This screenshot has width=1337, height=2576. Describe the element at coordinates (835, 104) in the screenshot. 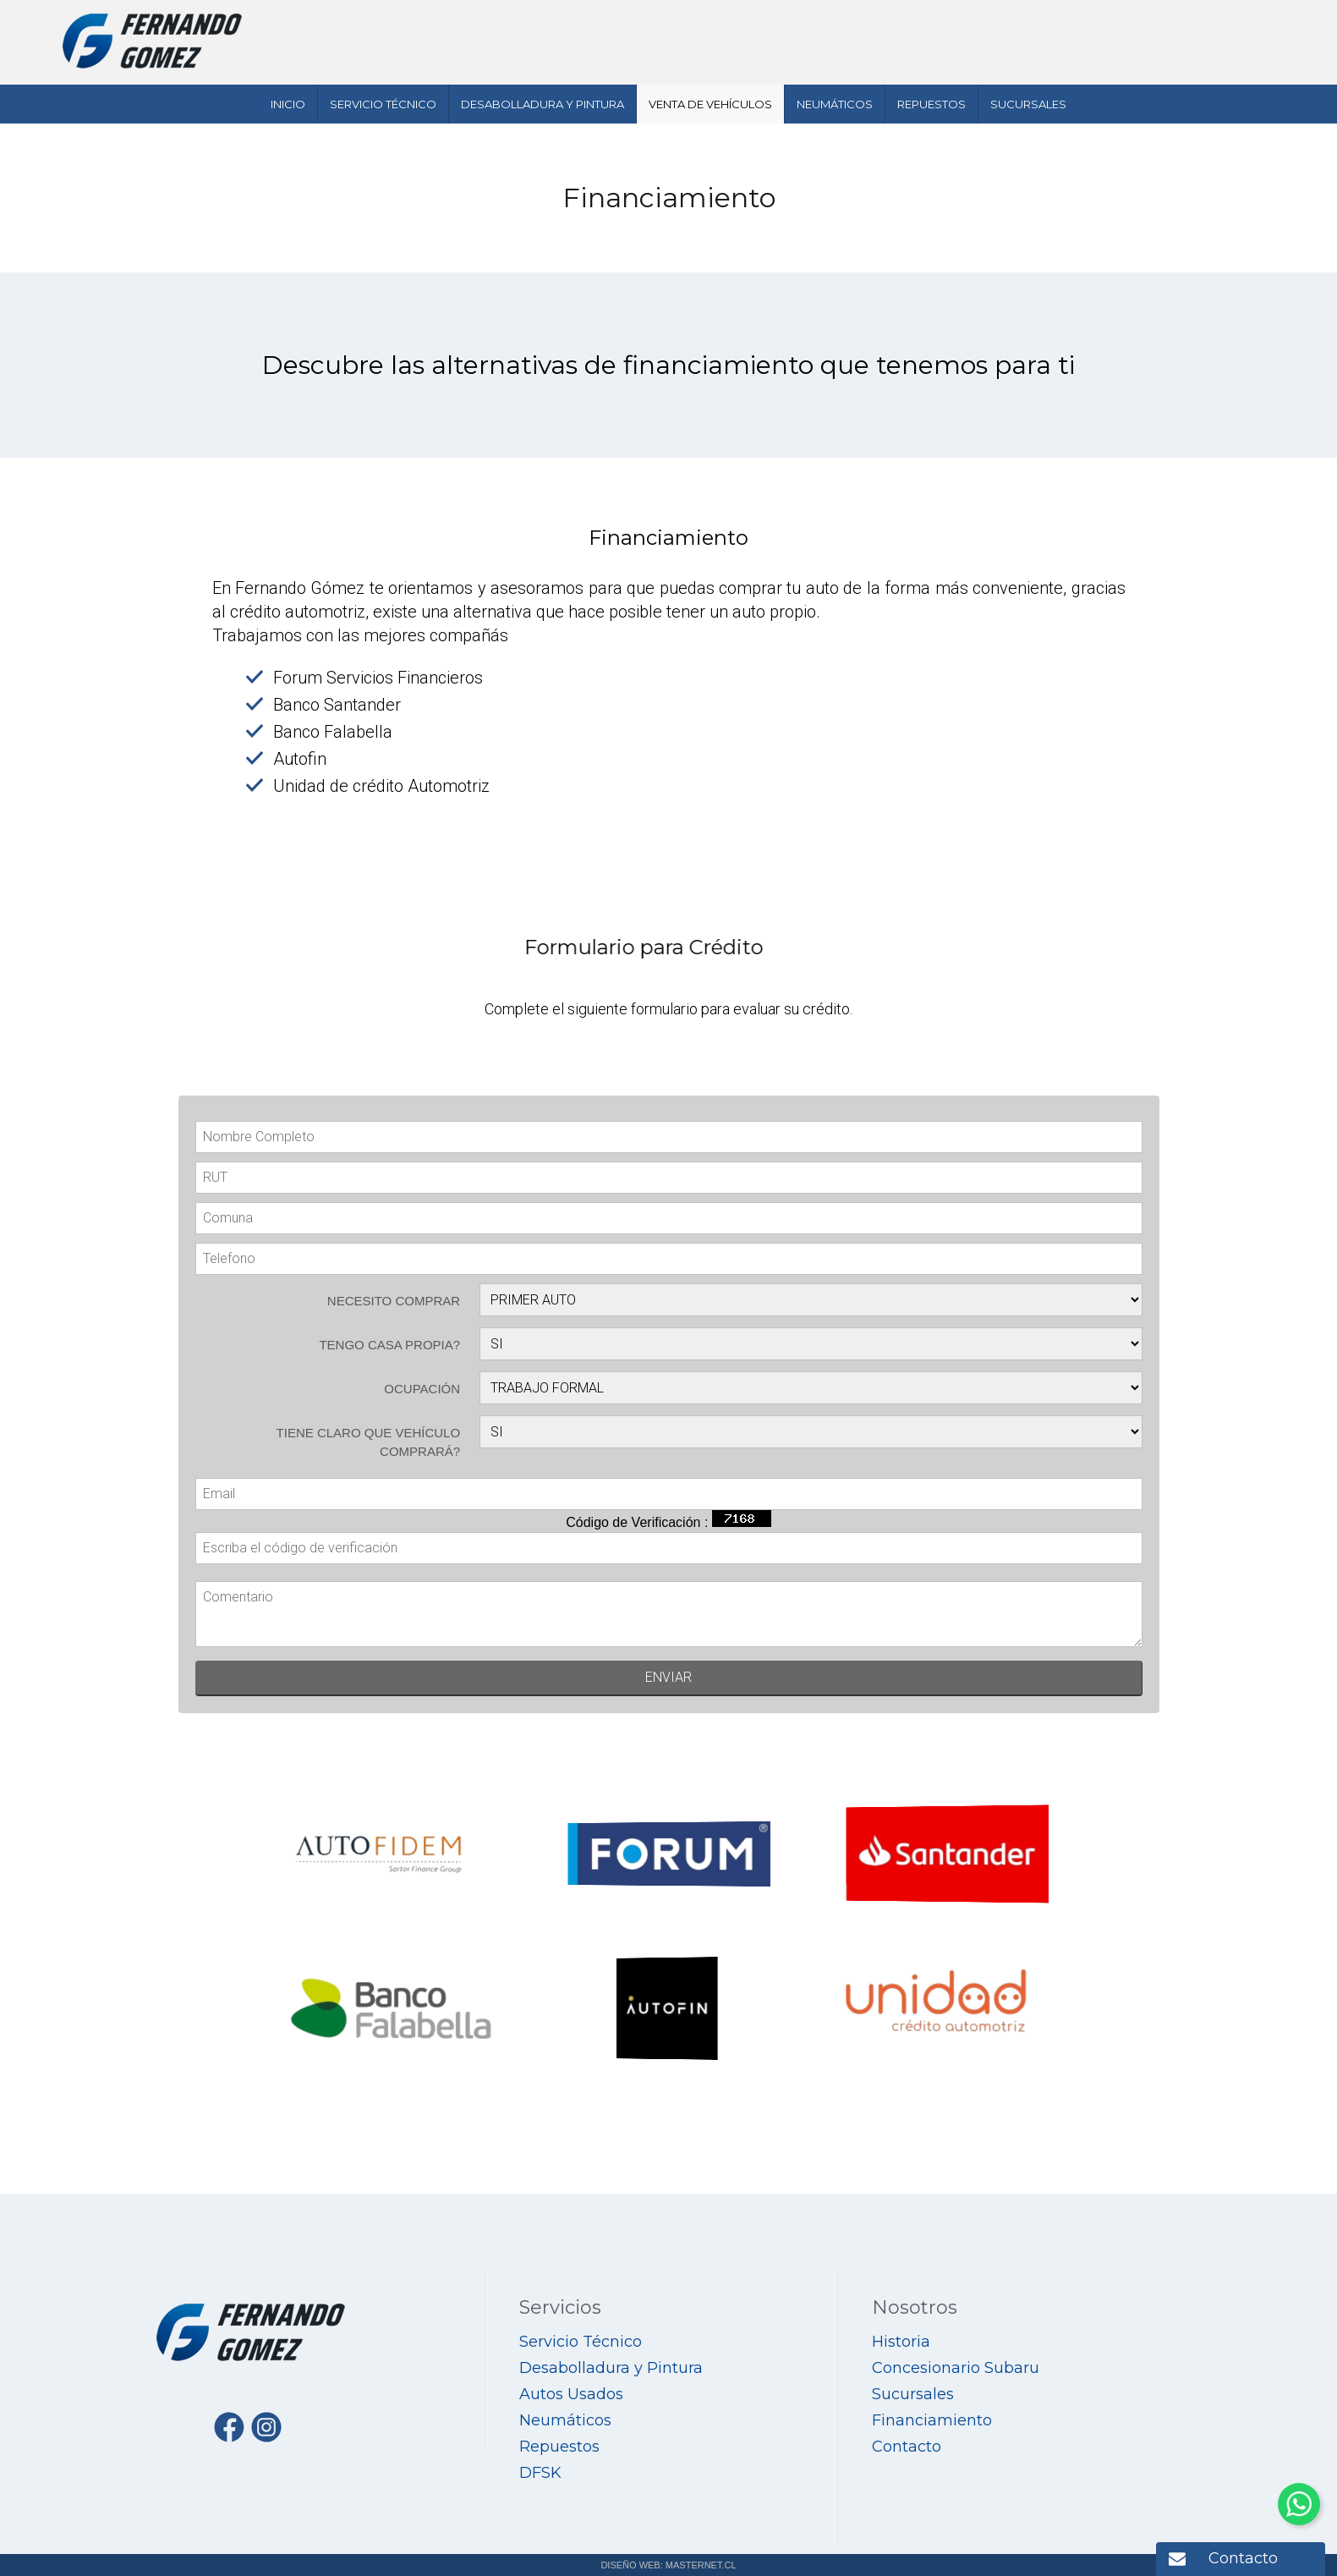

I see `Neumáticos` at that location.